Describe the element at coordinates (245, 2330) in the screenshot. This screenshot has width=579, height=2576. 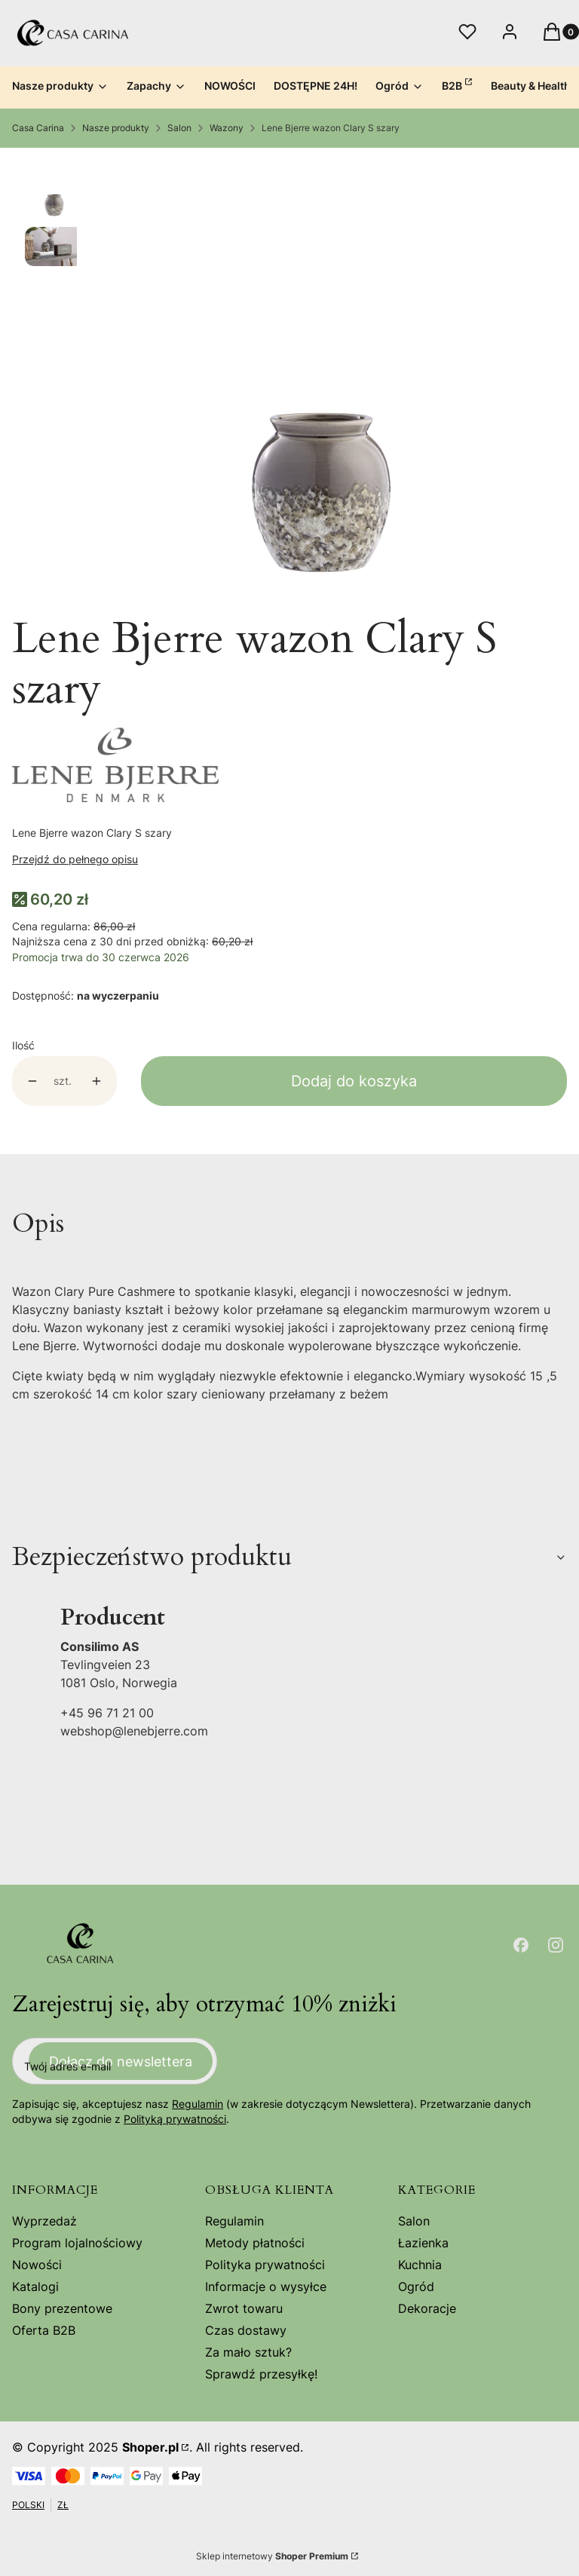
I see `Czas dostawy` at that location.